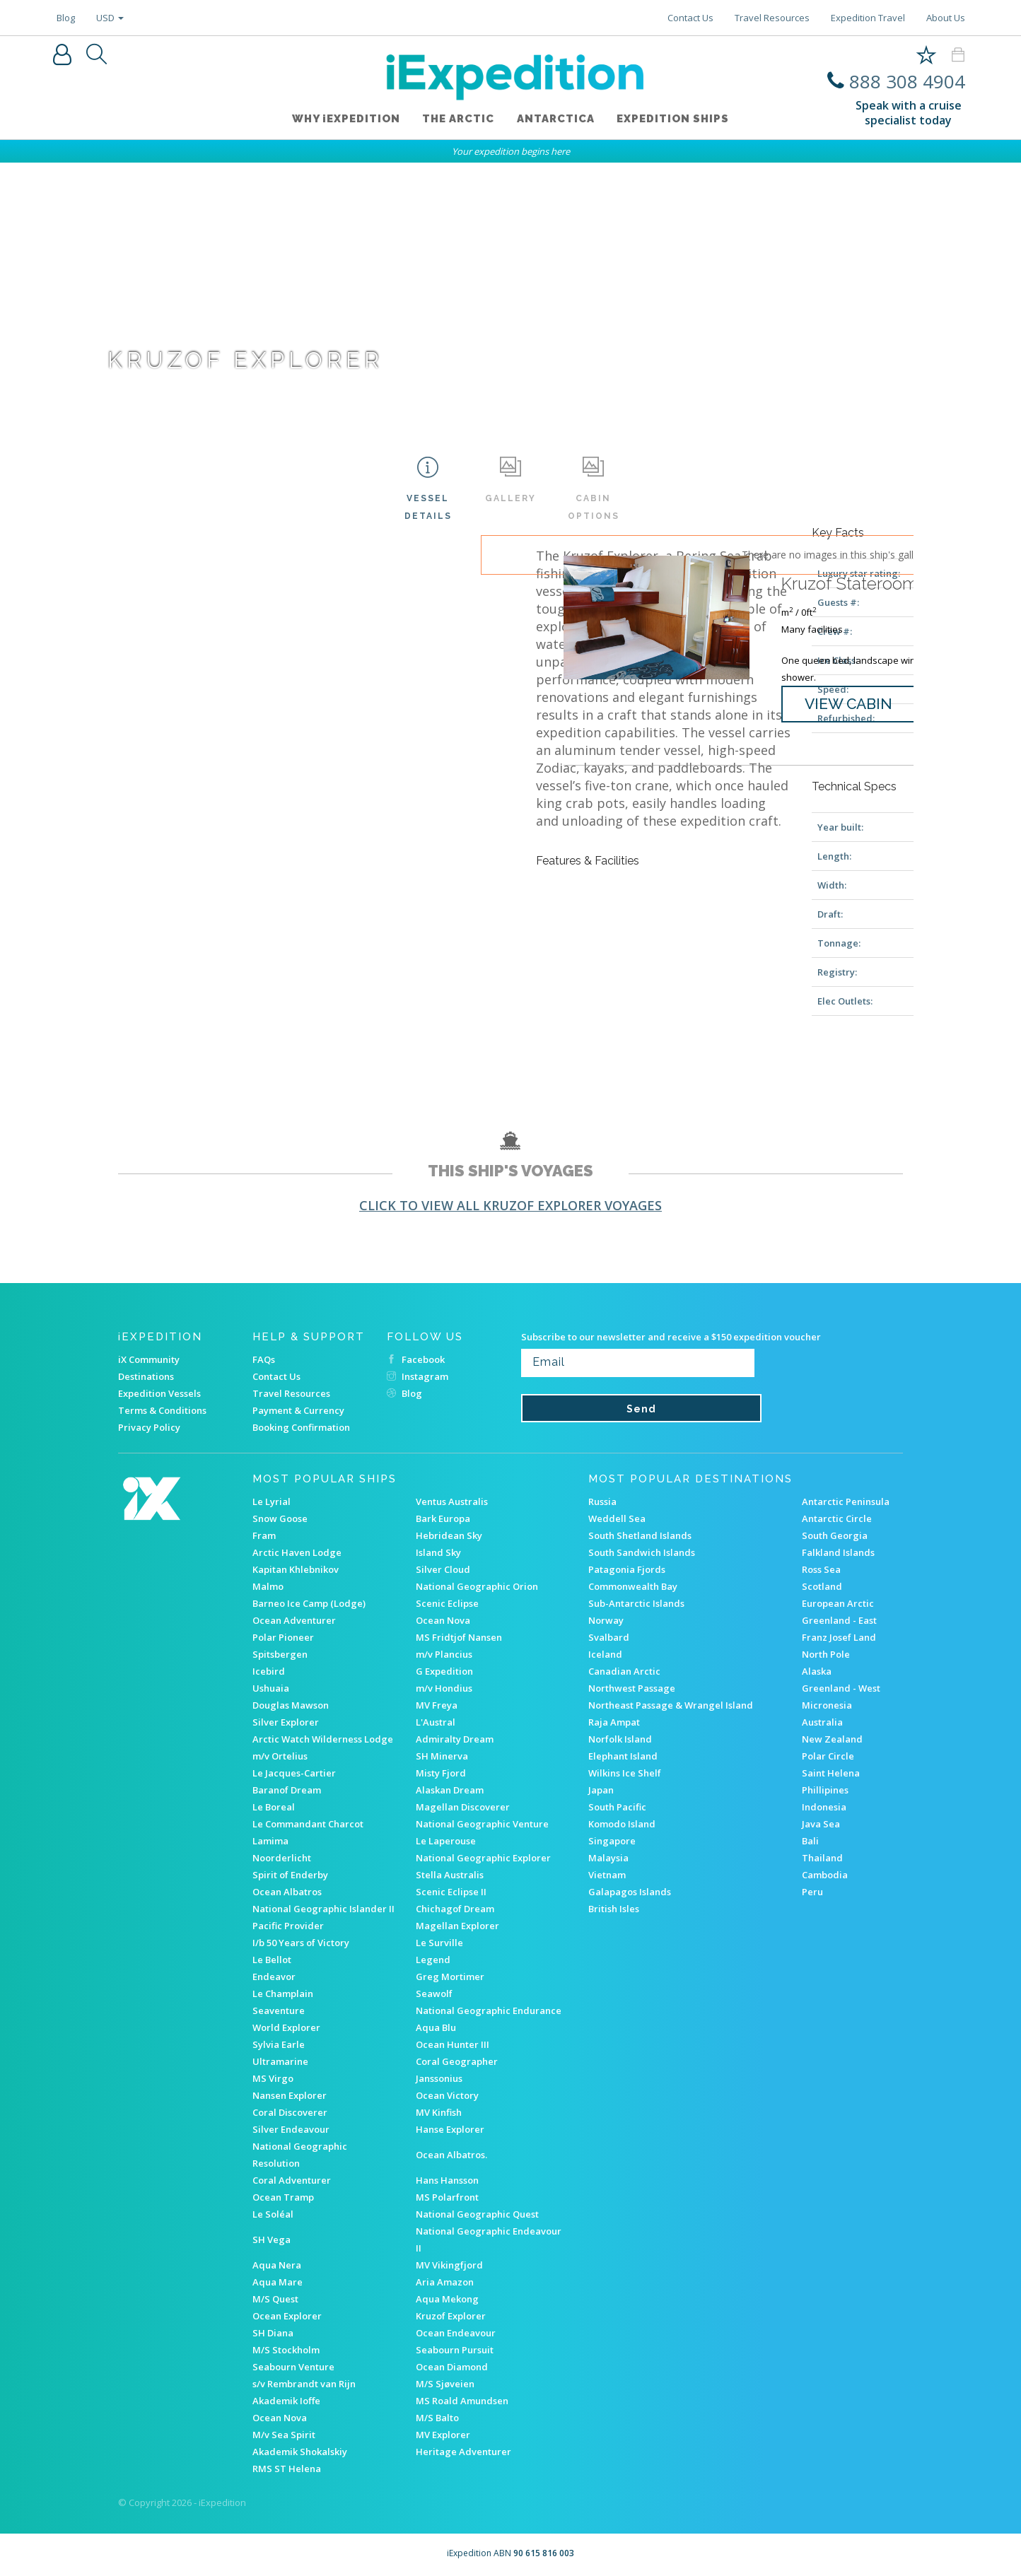 The image size is (1021, 2576). What do you see at coordinates (452, 1501) in the screenshot?
I see `Ventus Australis` at bounding box center [452, 1501].